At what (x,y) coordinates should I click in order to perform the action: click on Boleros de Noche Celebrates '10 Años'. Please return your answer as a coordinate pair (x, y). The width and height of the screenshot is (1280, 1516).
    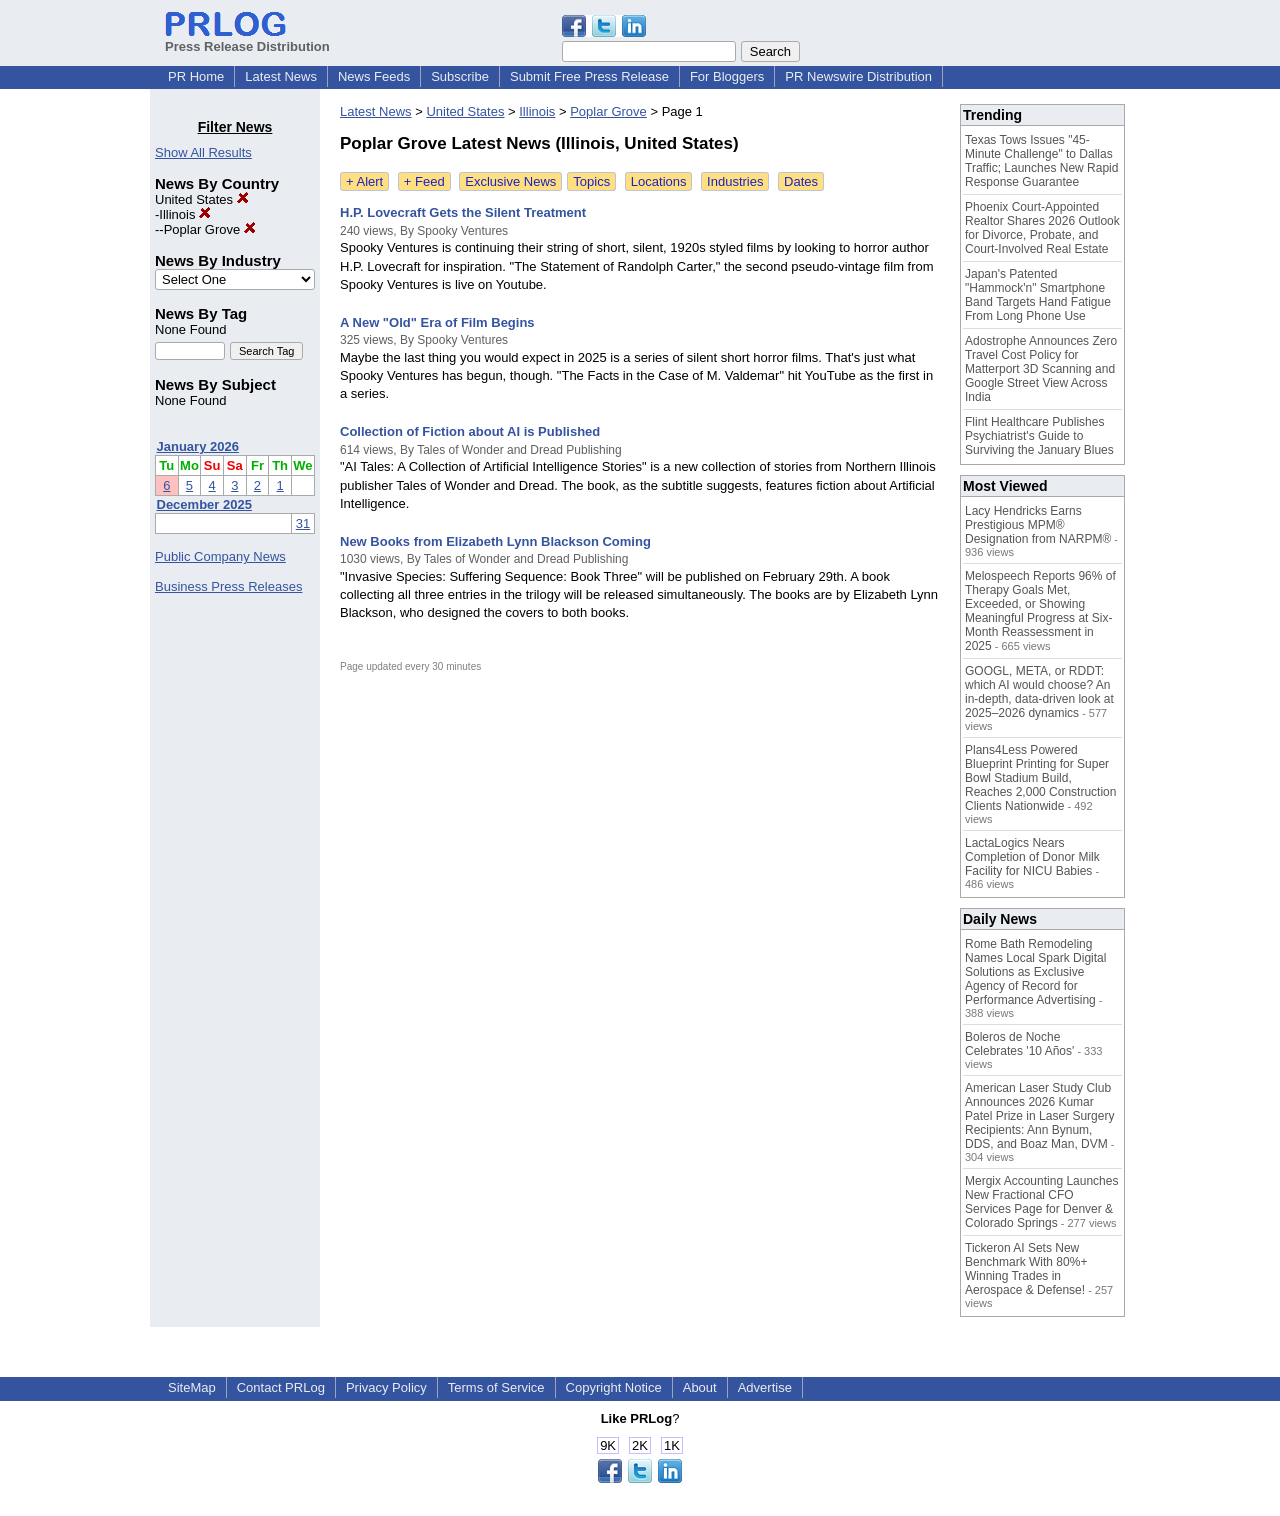
    Looking at the image, I should click on (1019, 1044).